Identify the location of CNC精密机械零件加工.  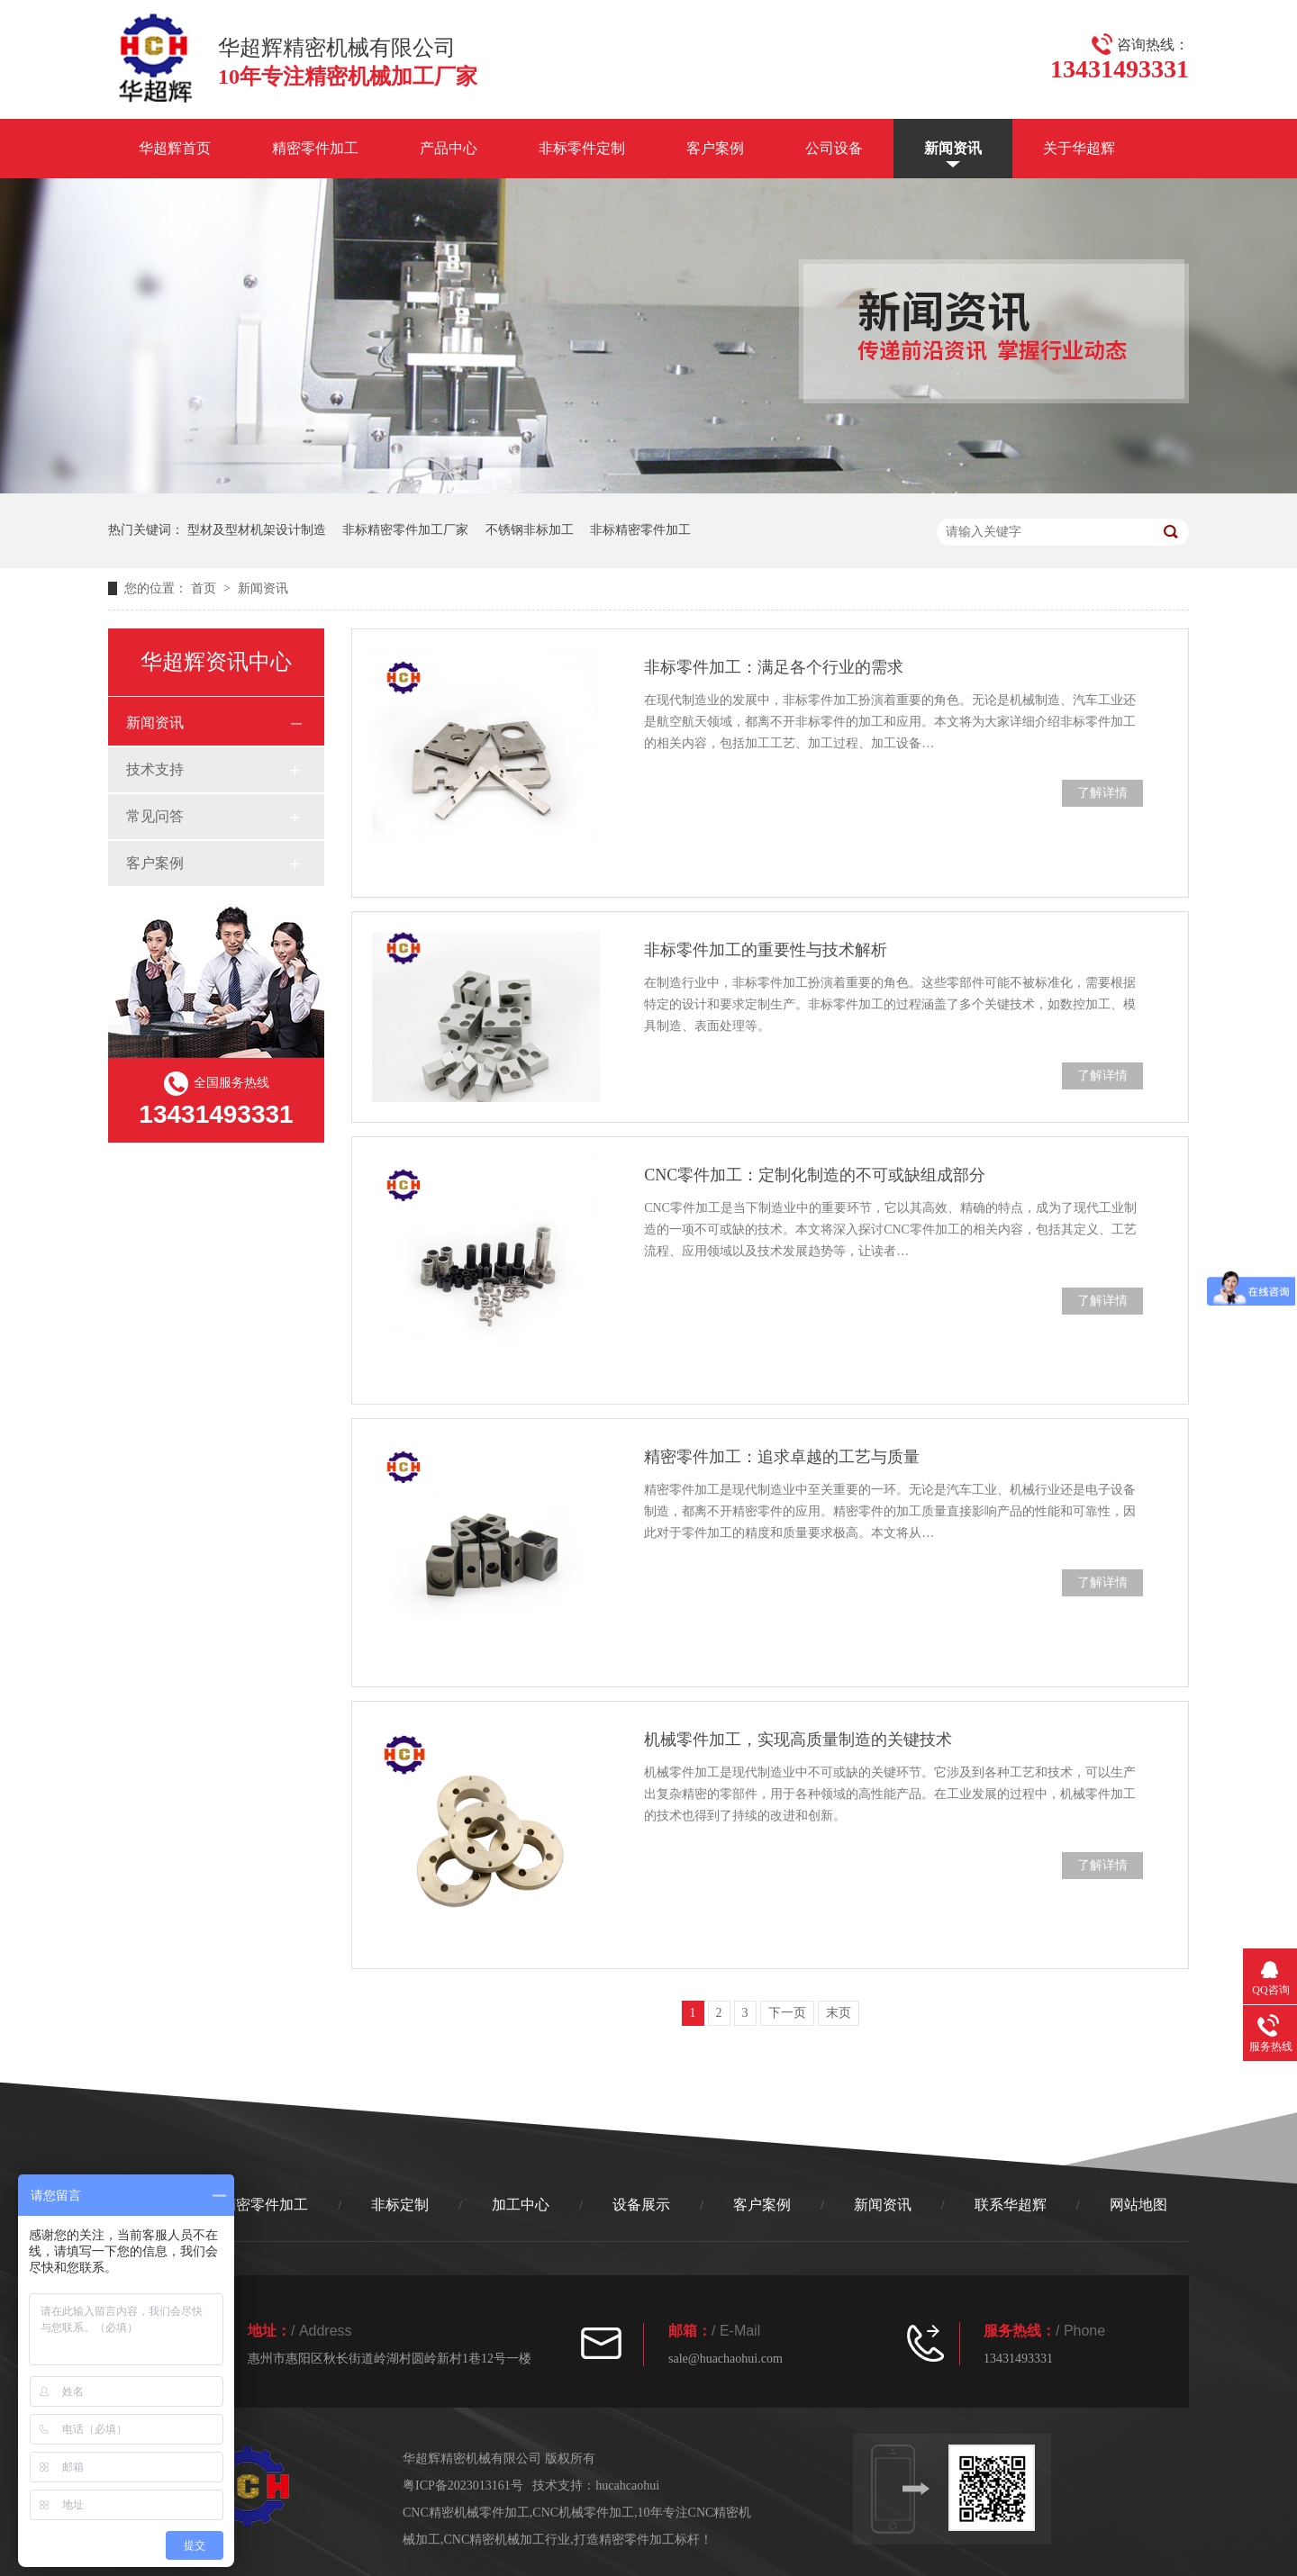
(466, 2512).